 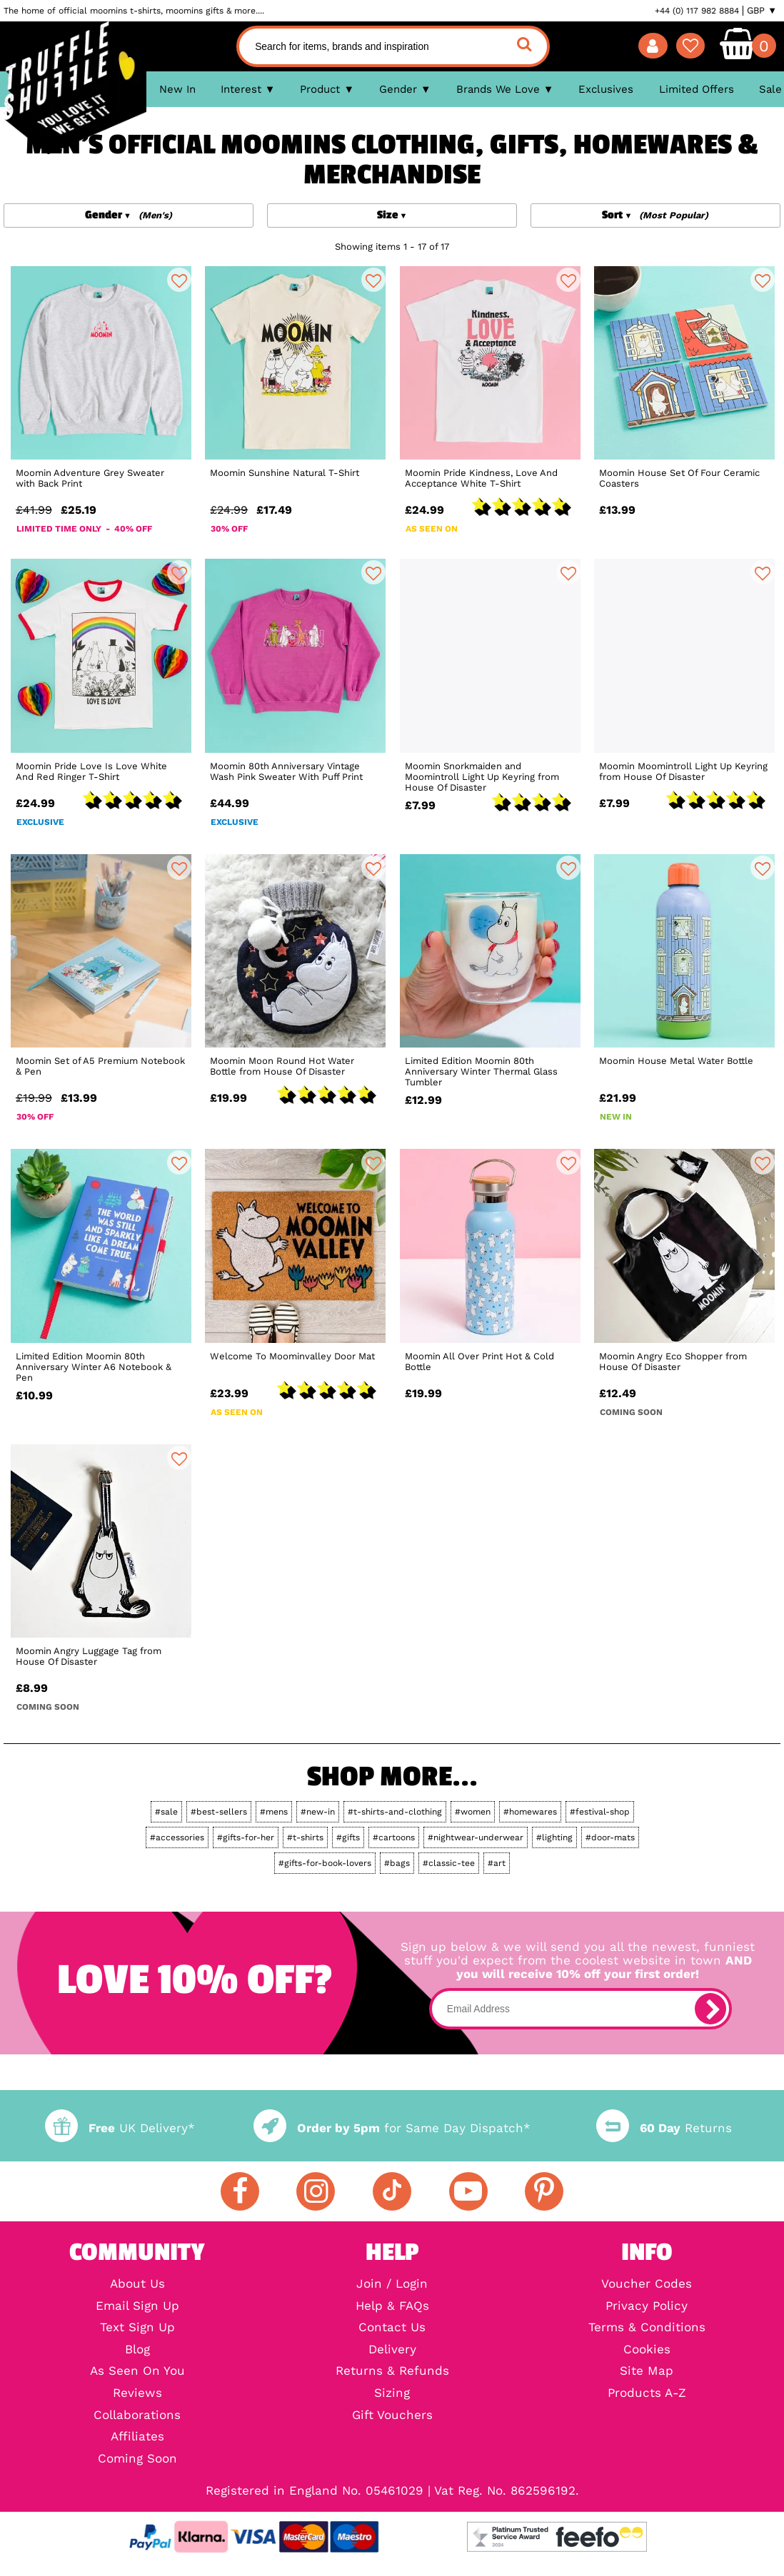 What do you see at coordinates (137, 2394) in the screenshot?
I see `Reviews` at bounding box center [137, 2394].